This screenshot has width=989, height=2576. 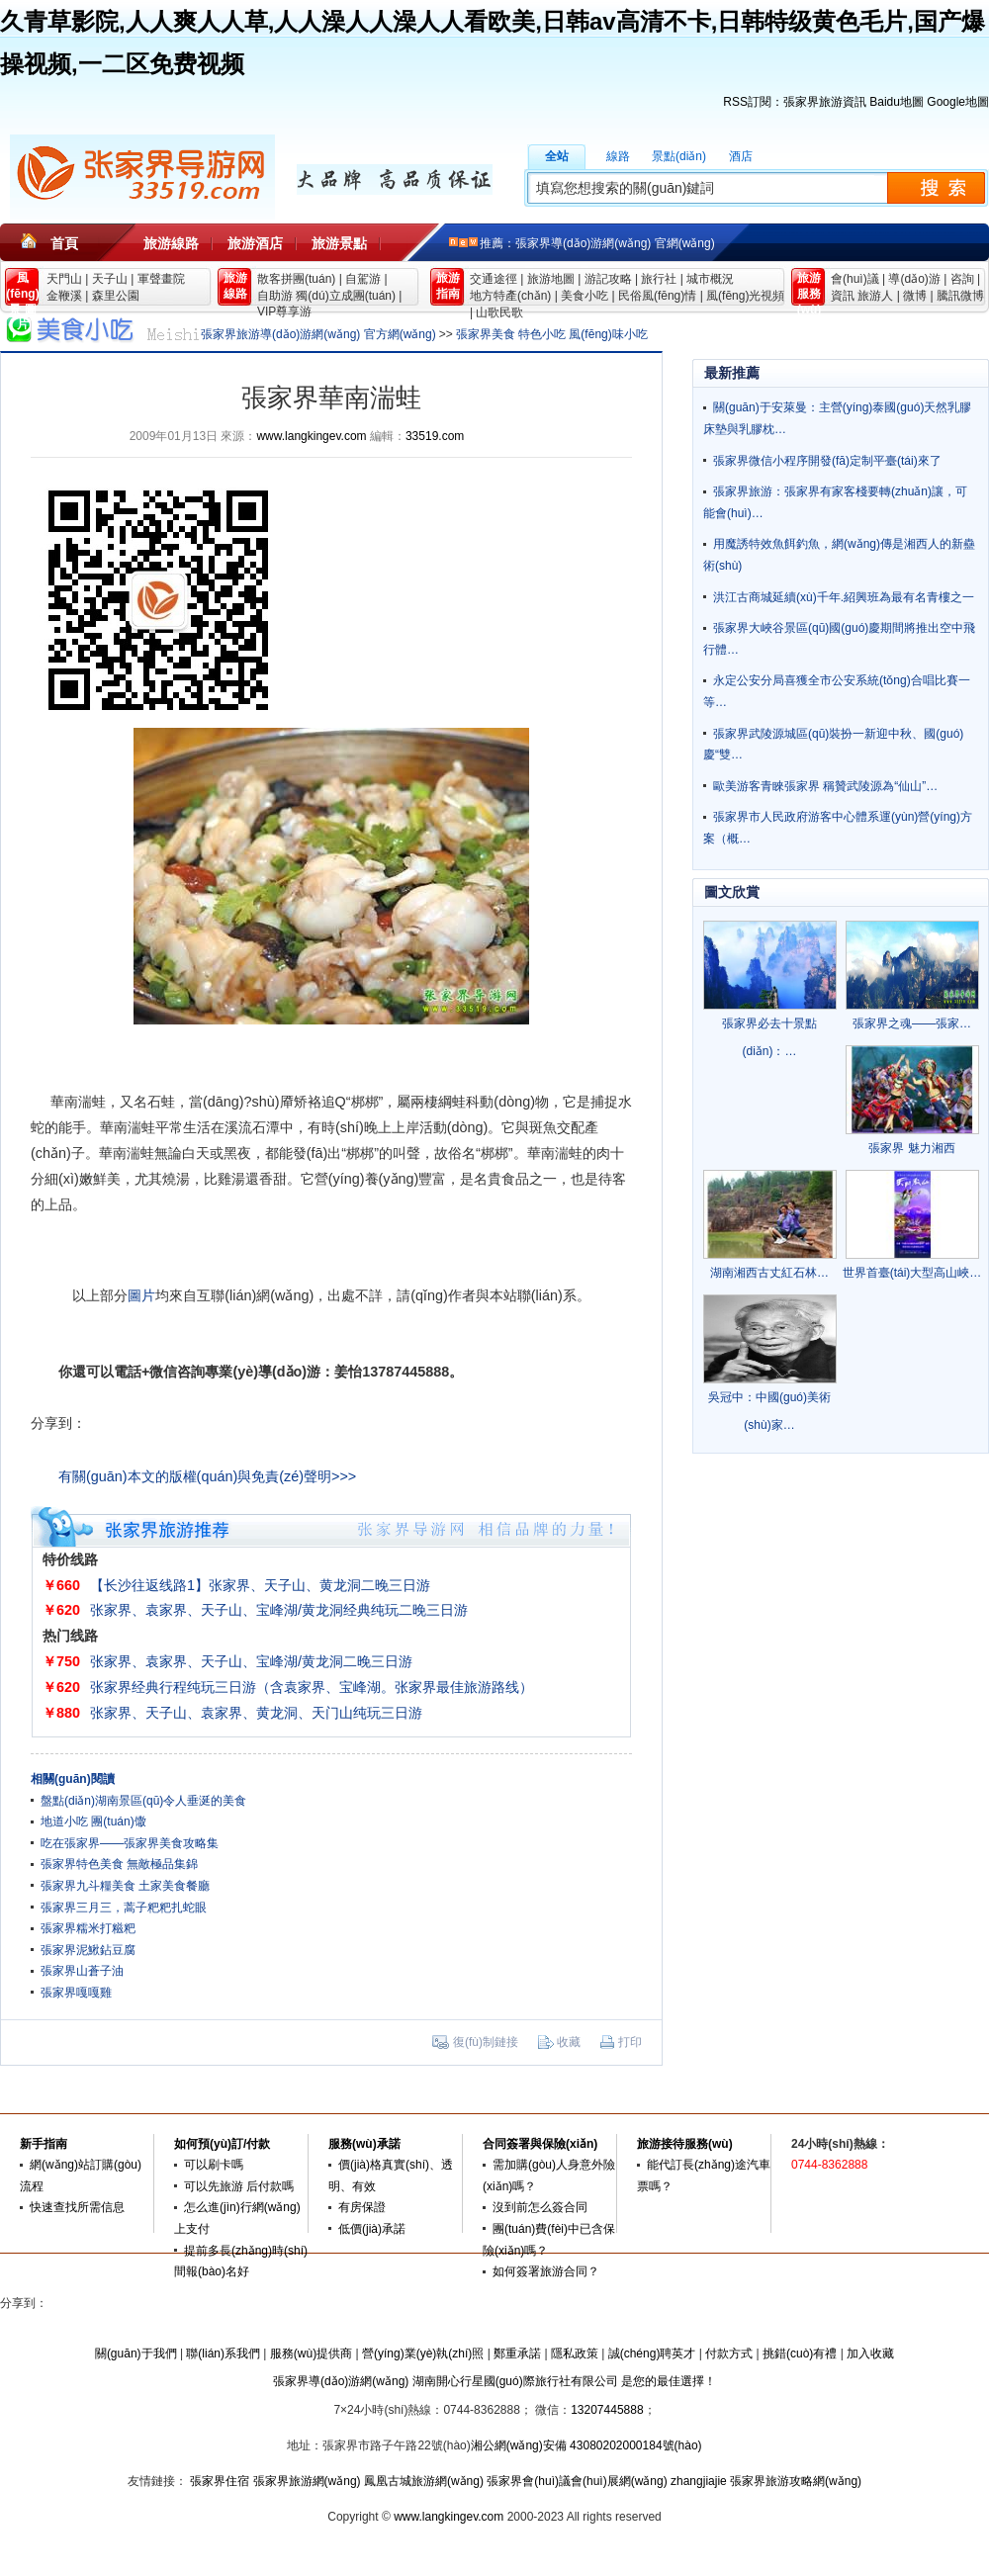 What do you see at coordinates (423, 2353) in the screenshot?
I see `營(yíng)業(yè)執(zhí)照` at bounding box center [423, 2353].